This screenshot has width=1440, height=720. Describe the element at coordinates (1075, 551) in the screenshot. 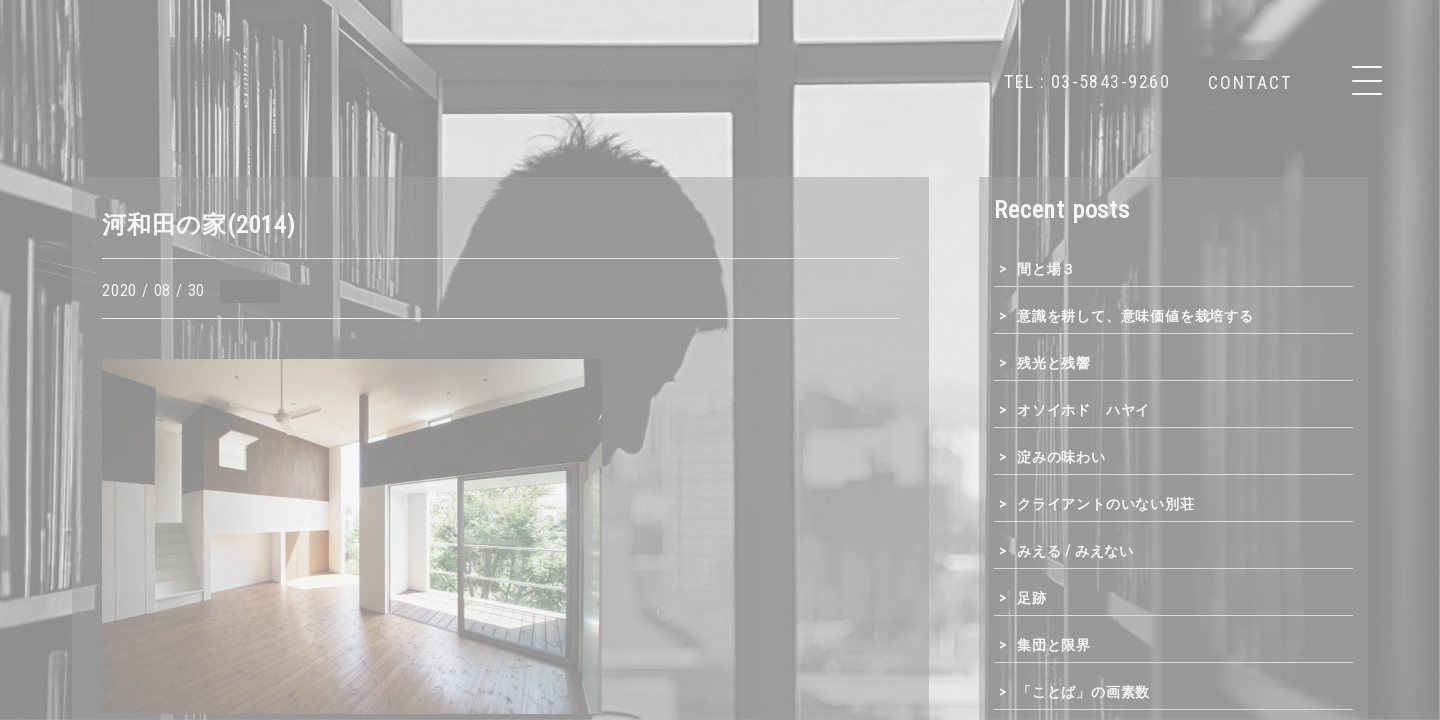

I see `みえる / みえない` at that location.